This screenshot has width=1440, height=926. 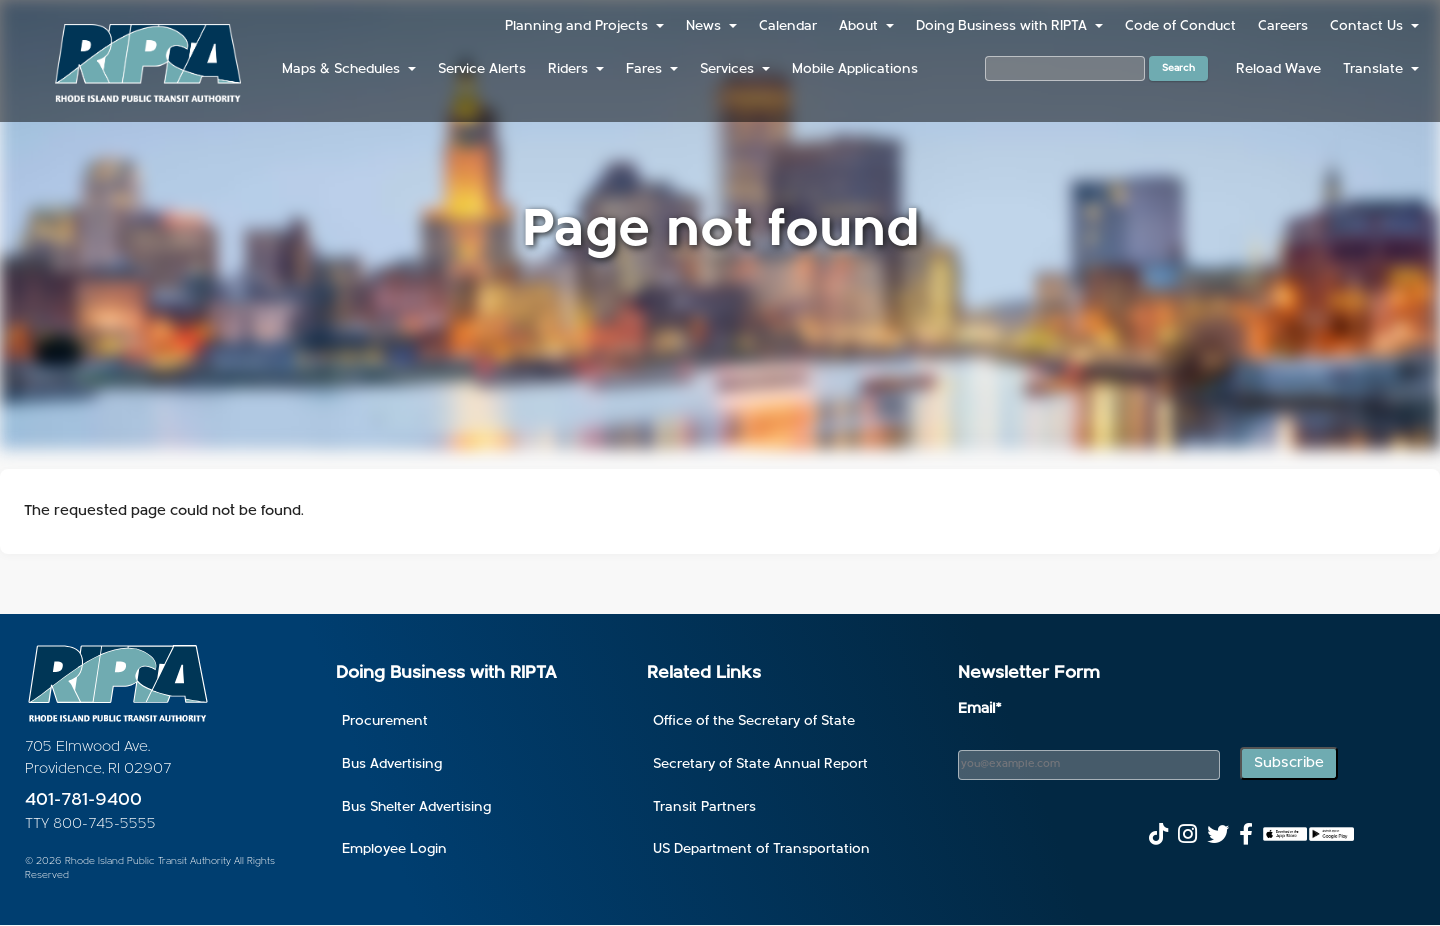 What do you see at coordinates (394, 849) in the screenshot?
I see `Employee Login` at bounding box center [394, 849].